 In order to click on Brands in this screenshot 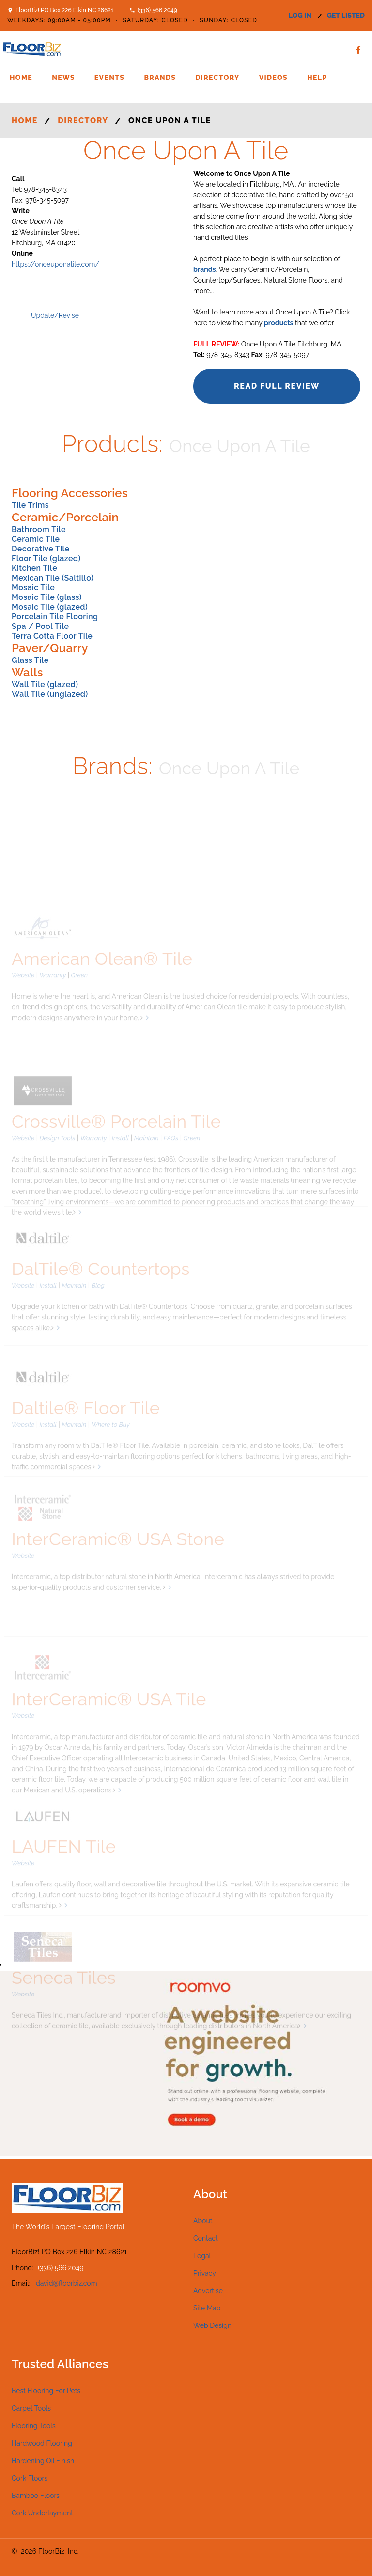, I will do `click(160, 77)`.